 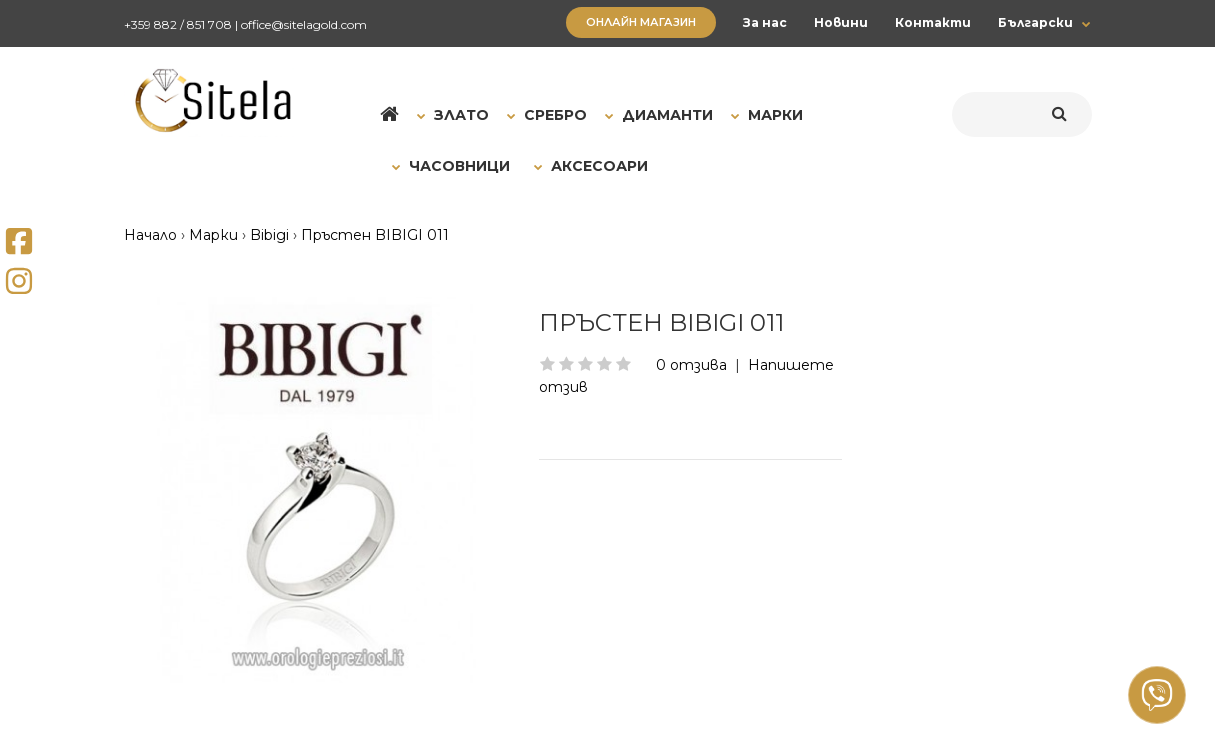 What do you see at coordinates (178, 24) in the screenshot?
I see `+359 882 / 851 708` at bounding box center [178, 24].